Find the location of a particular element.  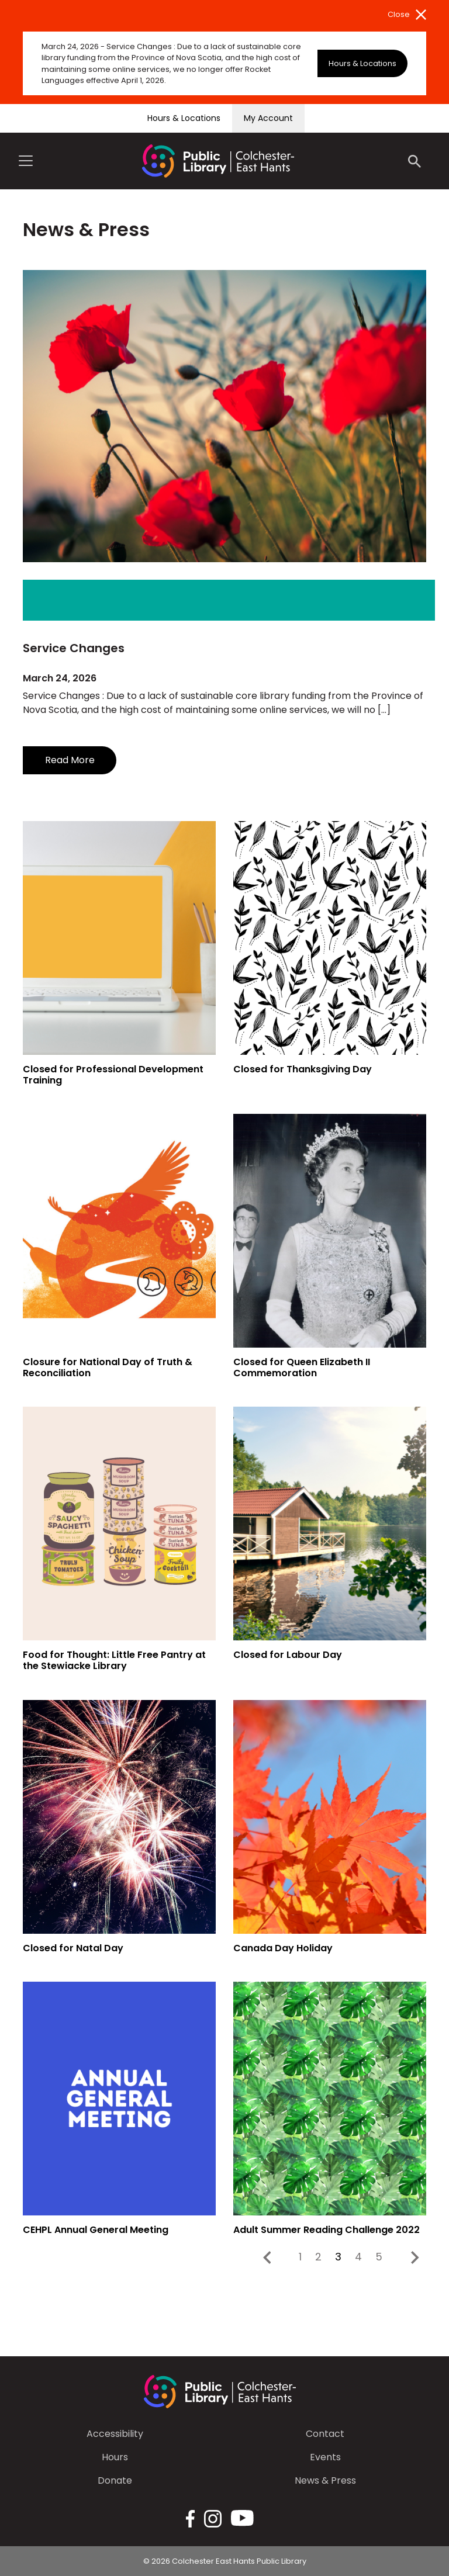

Hours & Locations is located at coordinates (362, 63).